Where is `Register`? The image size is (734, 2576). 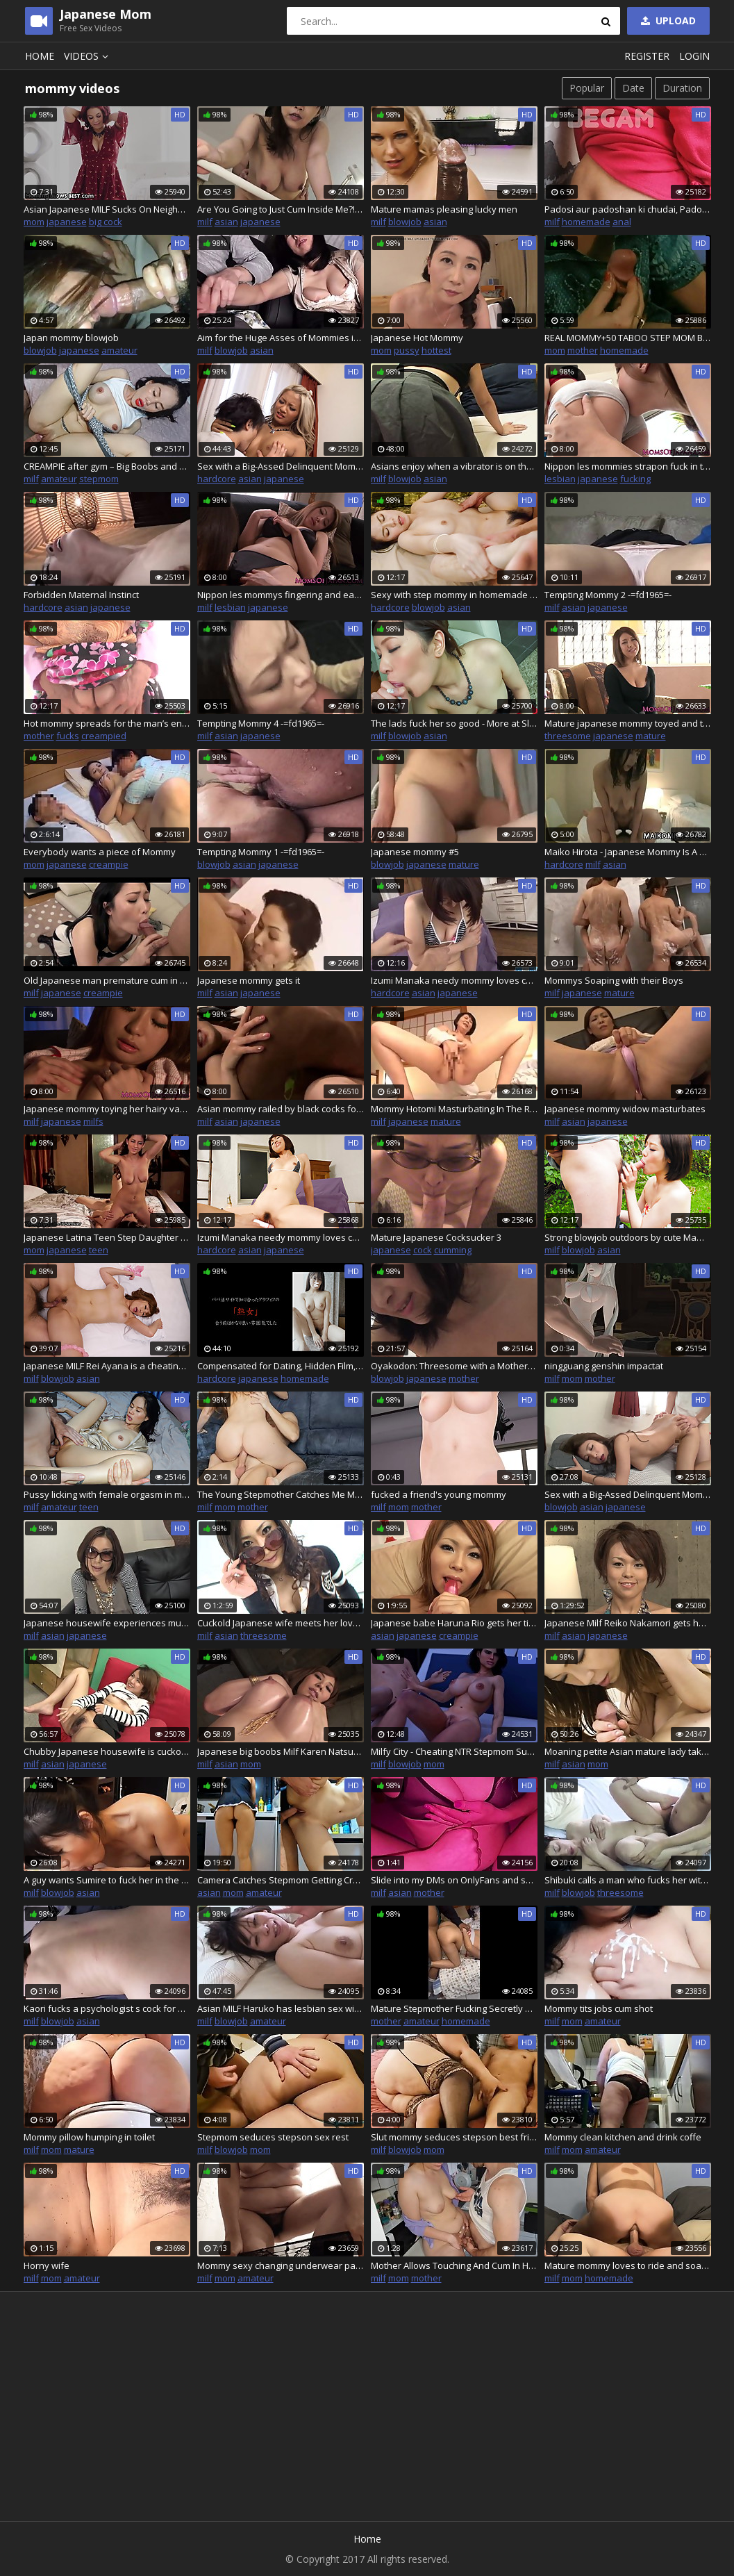 Register is located at coordinates (646, 56).